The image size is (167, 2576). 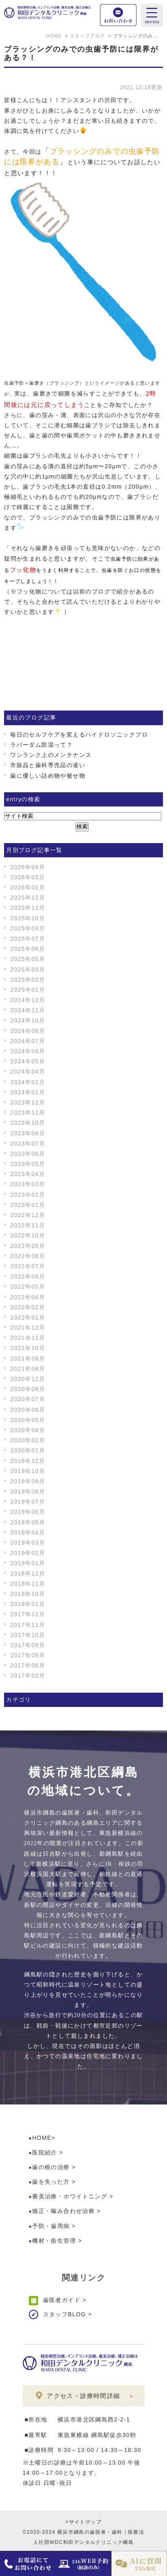 I want to click on 2020年05月, so click(x=27, y=1420).